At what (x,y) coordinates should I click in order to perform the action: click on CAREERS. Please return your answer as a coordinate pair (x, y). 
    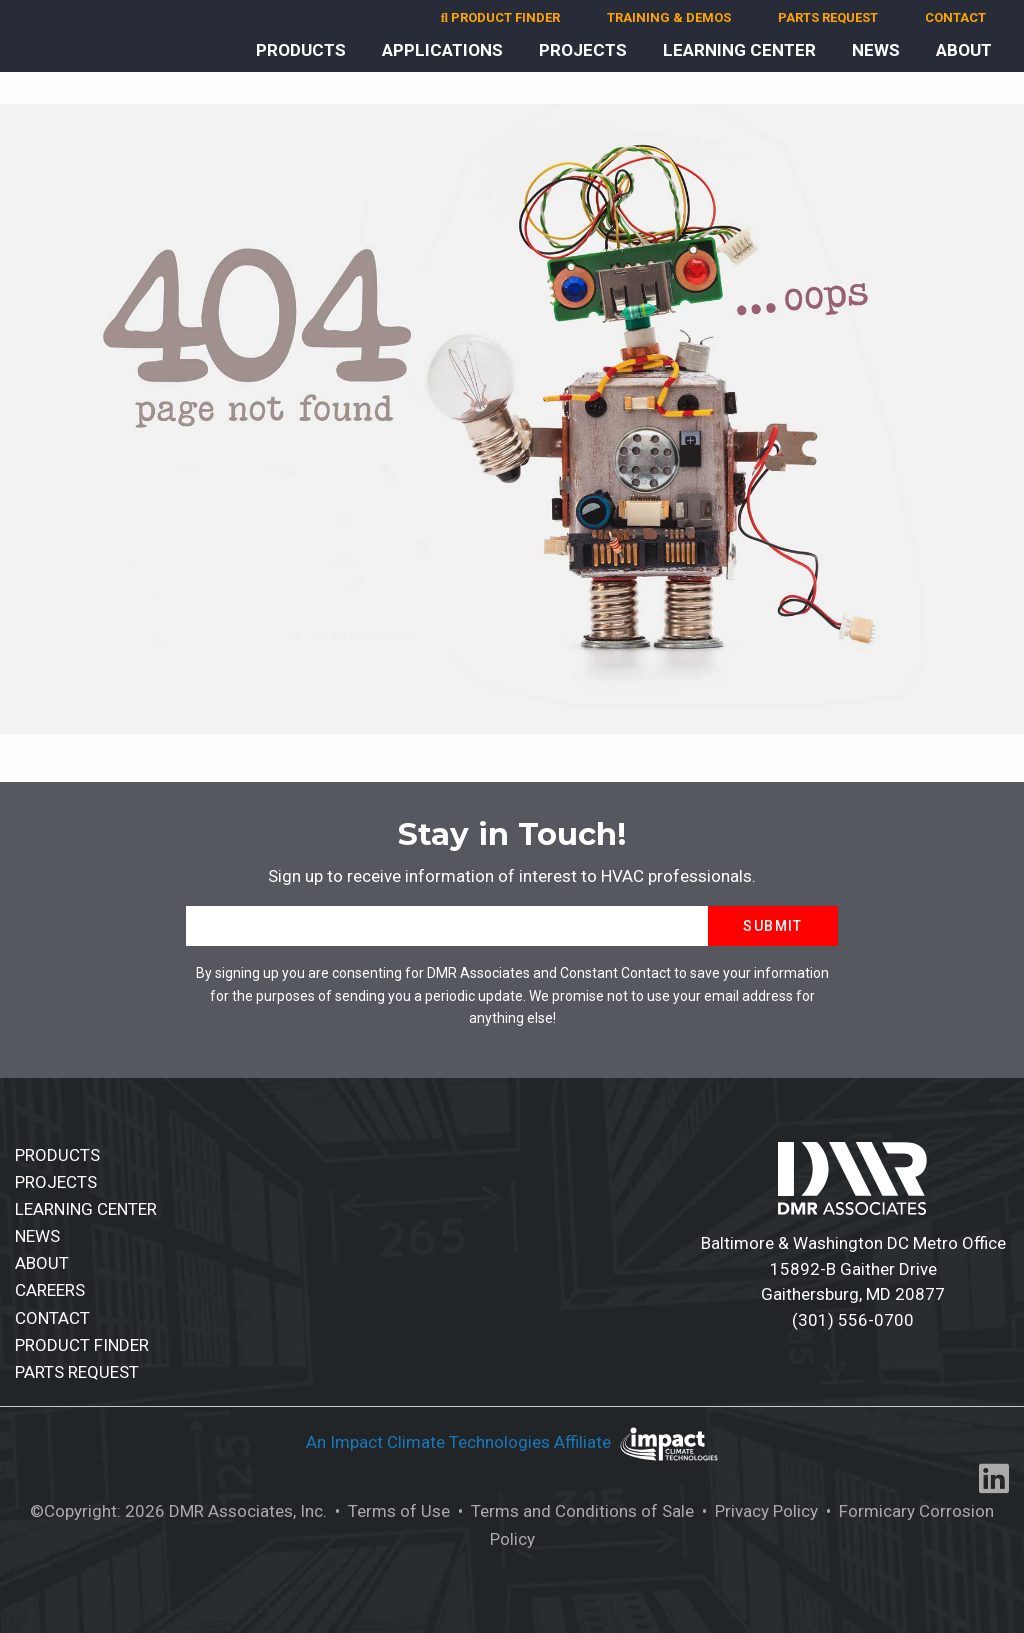
    Looking at the image, I should click on (50, 1290).